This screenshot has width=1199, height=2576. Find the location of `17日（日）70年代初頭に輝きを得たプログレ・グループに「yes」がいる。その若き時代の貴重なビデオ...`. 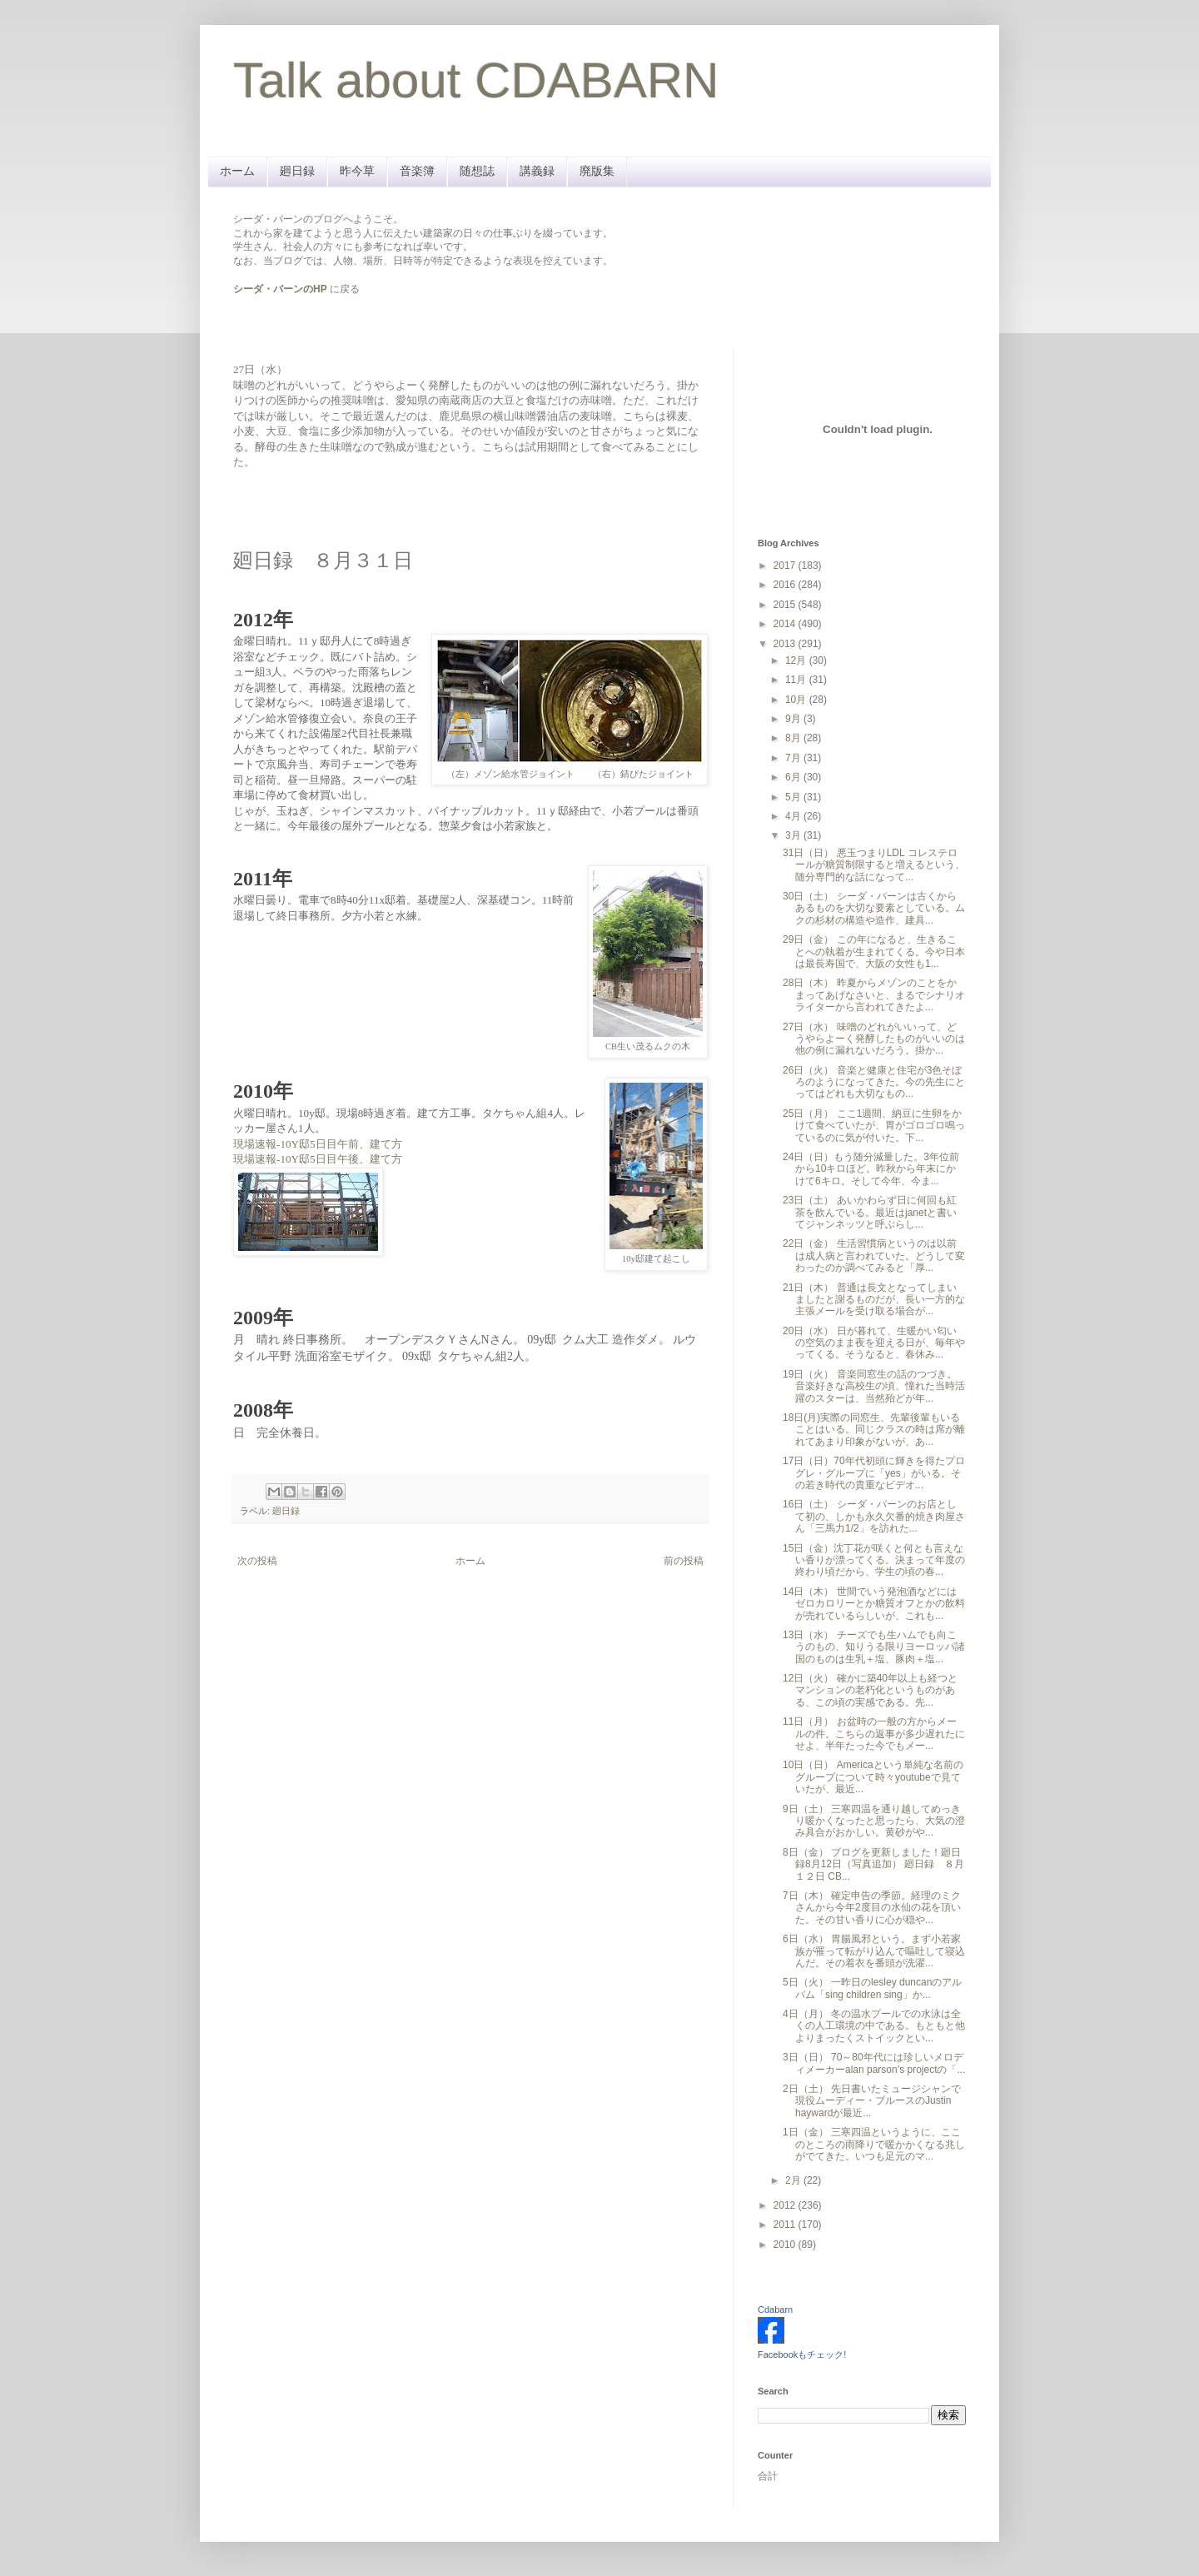

17日（日）70年代初頭に輝きを得たプログレ・グループに「yes」がいる。その若き時代の貴重なビデオ... is located at coordinates (874, 1473).